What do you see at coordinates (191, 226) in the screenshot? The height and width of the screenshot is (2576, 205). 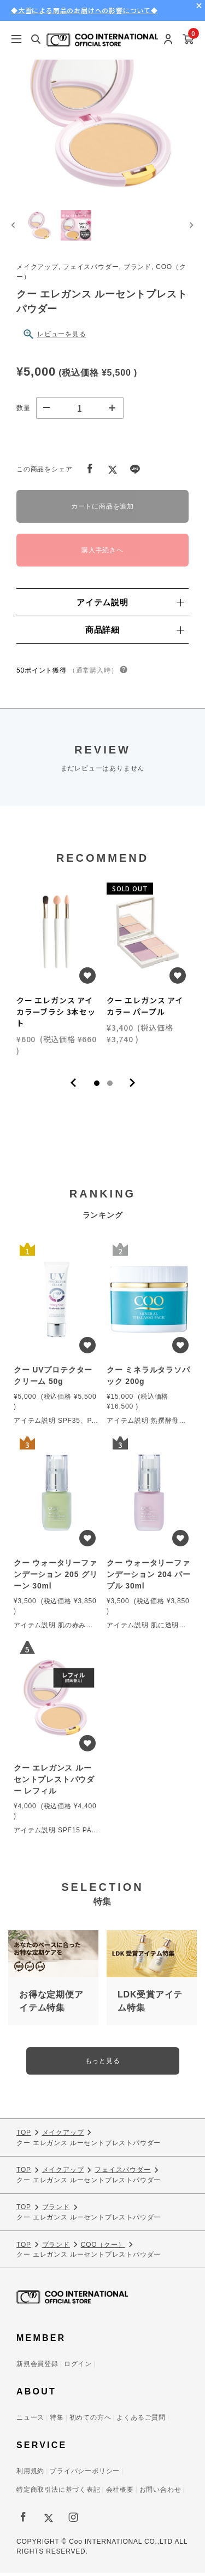 I see `[Next slide]` at bounding box center [191, 226].